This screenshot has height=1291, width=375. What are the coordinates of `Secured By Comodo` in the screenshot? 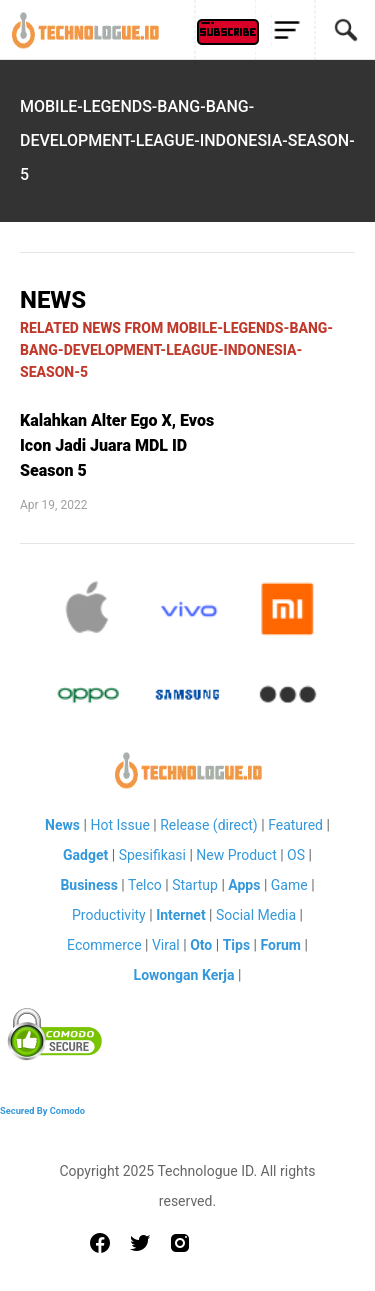 It's located at (42, 1110).